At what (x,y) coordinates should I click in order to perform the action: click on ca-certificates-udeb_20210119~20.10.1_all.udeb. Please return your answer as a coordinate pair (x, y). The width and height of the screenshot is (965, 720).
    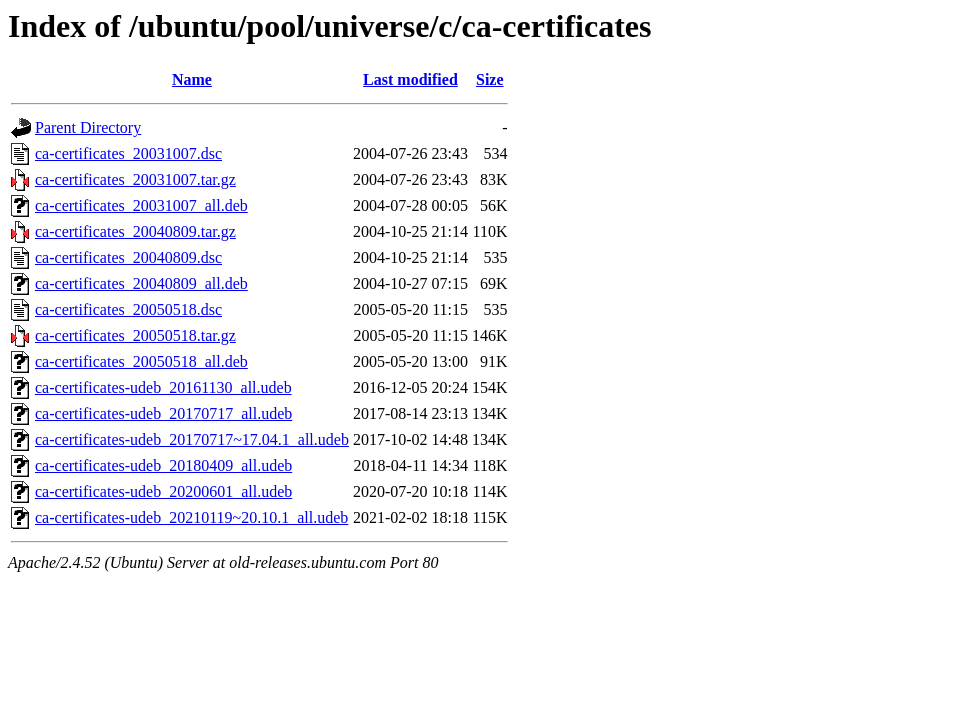
    Looking at the image, I should click on (191, 517).